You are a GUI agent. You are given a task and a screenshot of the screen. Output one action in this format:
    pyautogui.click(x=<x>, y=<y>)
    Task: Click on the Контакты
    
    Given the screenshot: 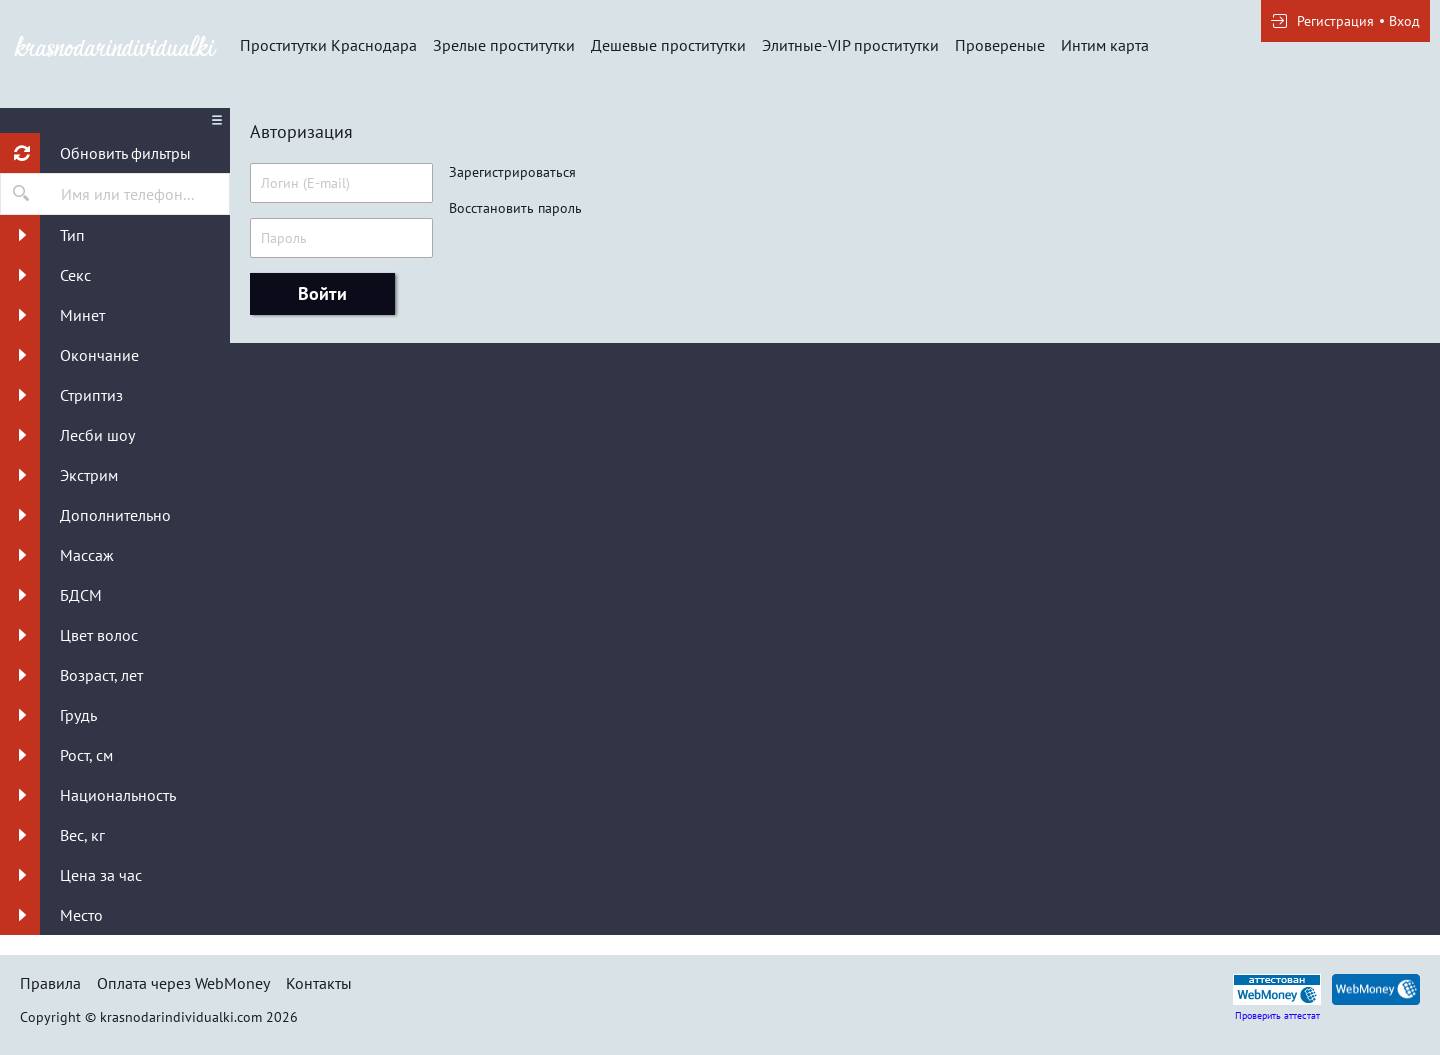 What is the action you would take?
    pyautogui.click(x=319, y=983)
    